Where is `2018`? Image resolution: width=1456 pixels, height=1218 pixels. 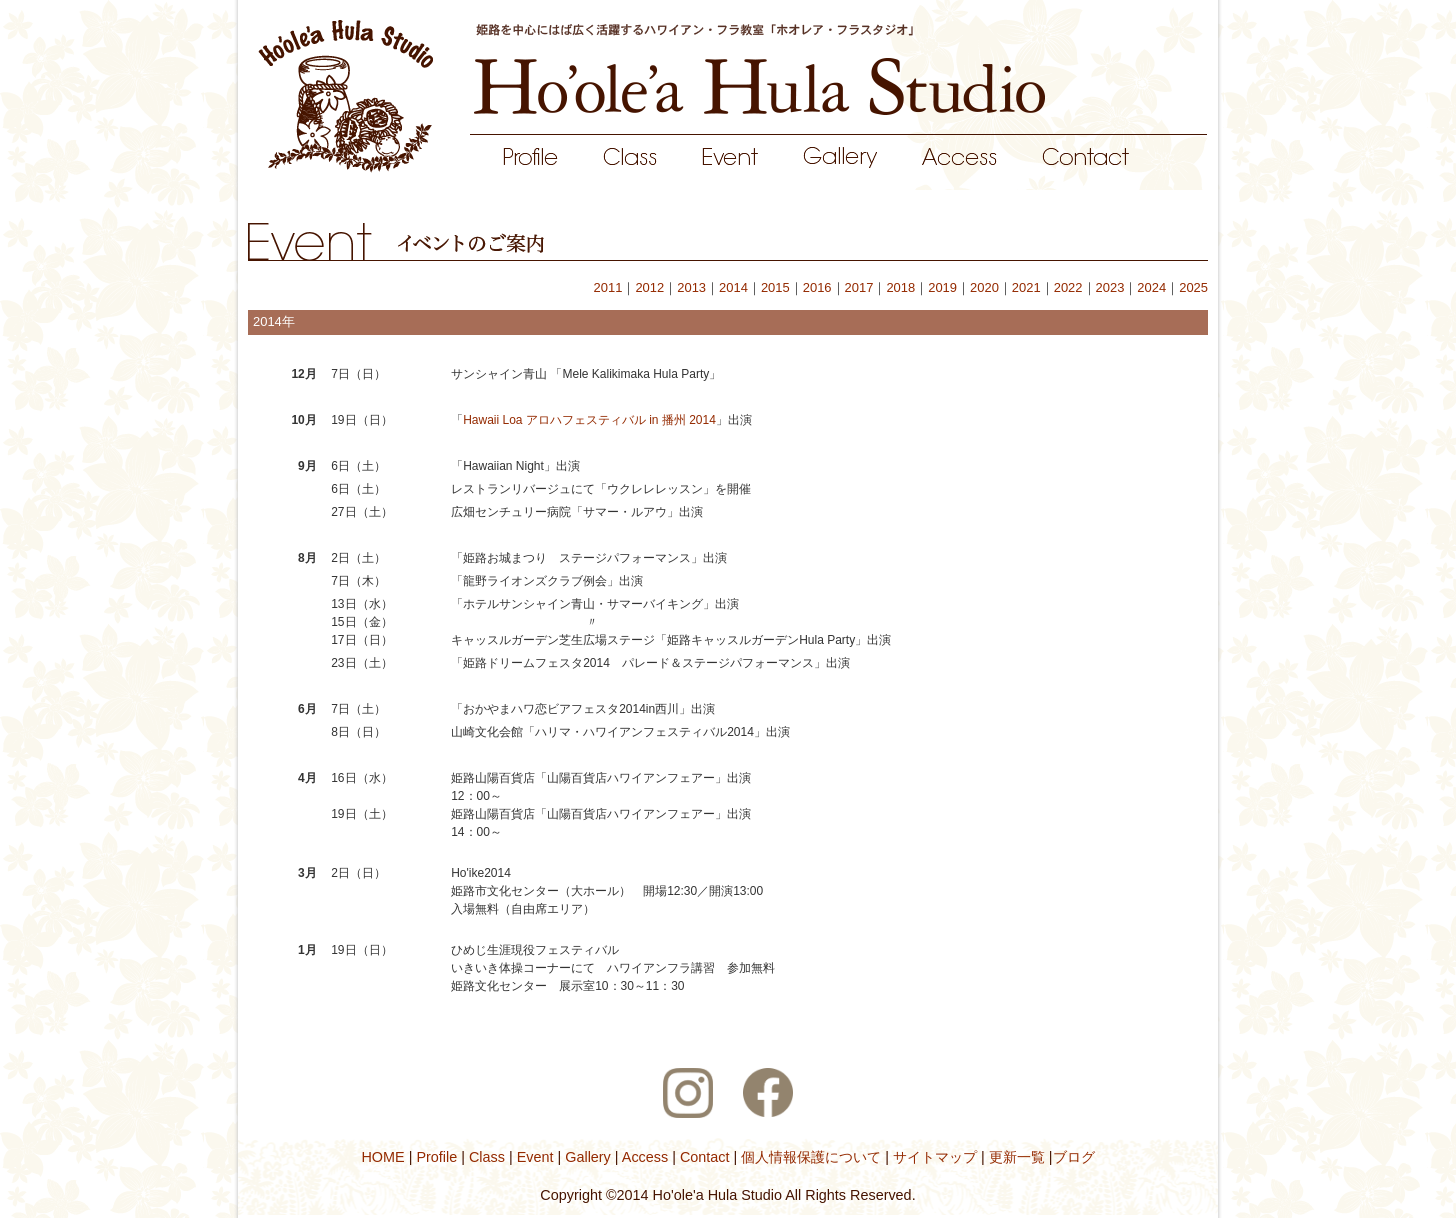
2018 is located at coordinates (900, 287).